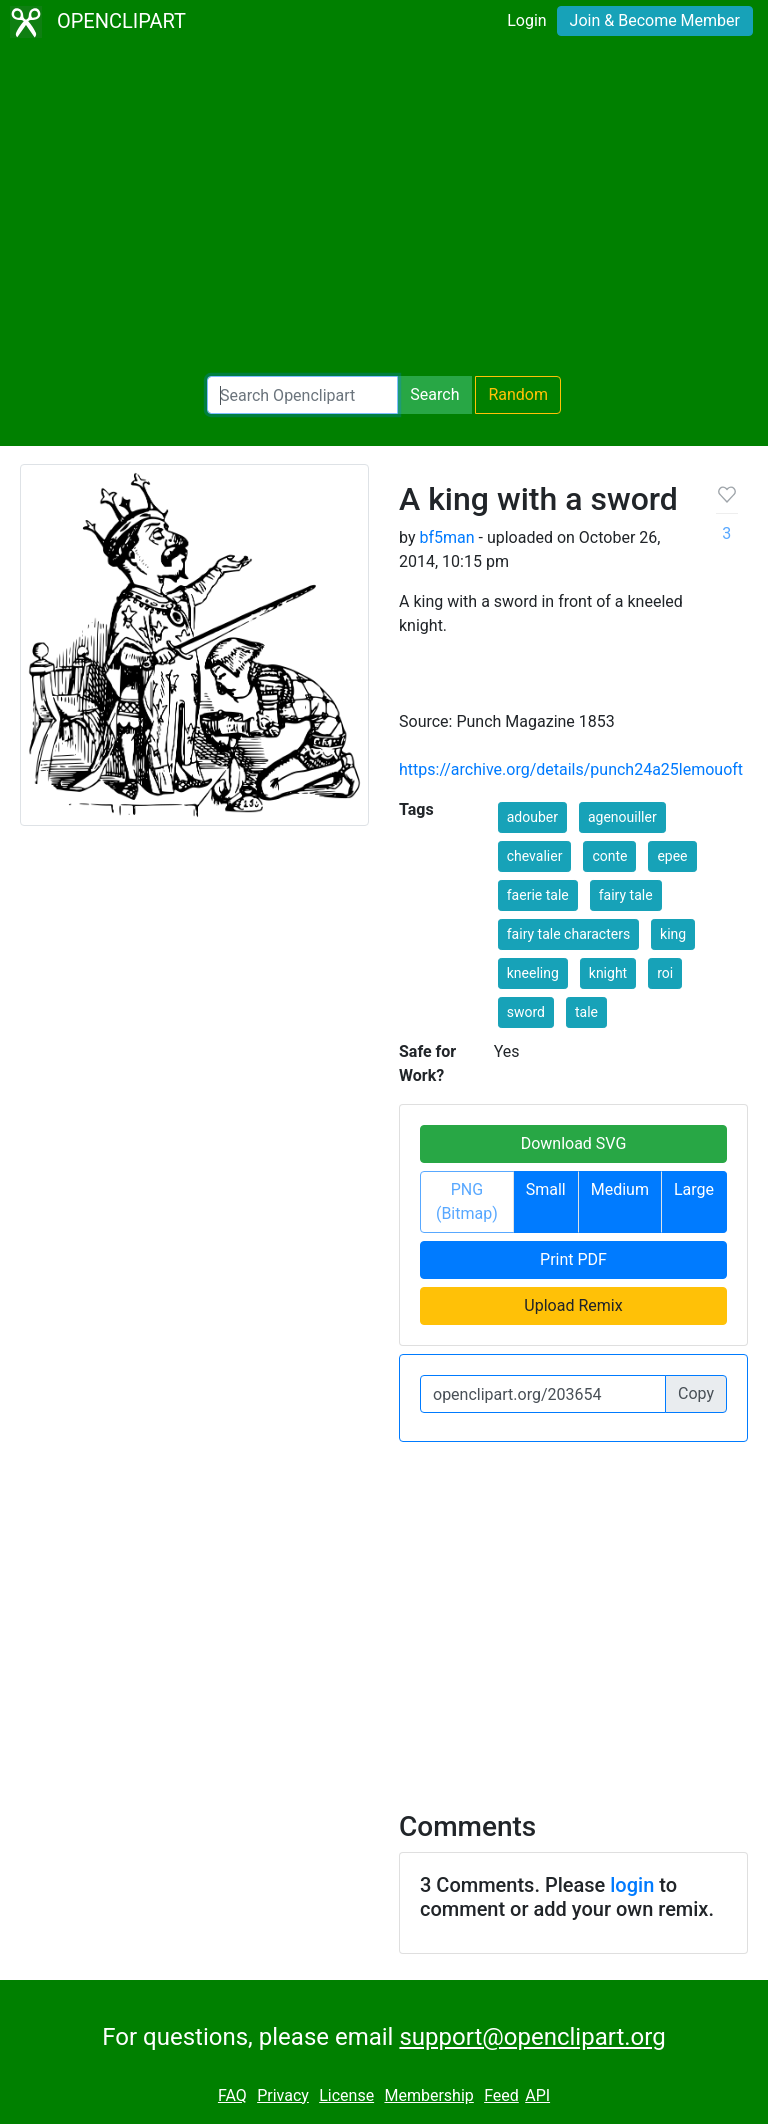 The image size is (768, 2124). Describe the element at coordinates (573, 1259) in the screenshot. I see `Print PDF [button]` at that location.